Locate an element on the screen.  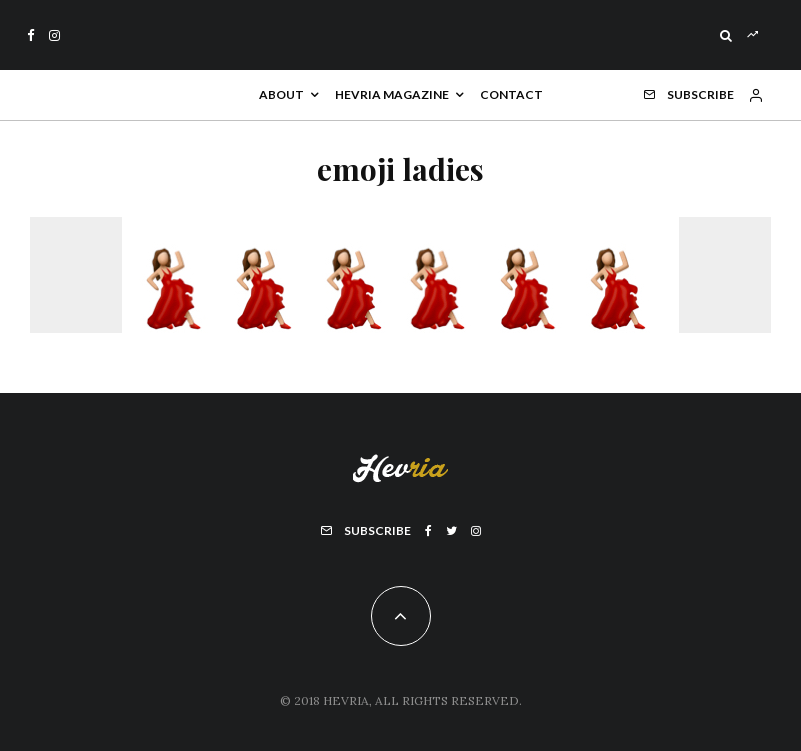
[Twitter] is located at coordinates (451, 531).